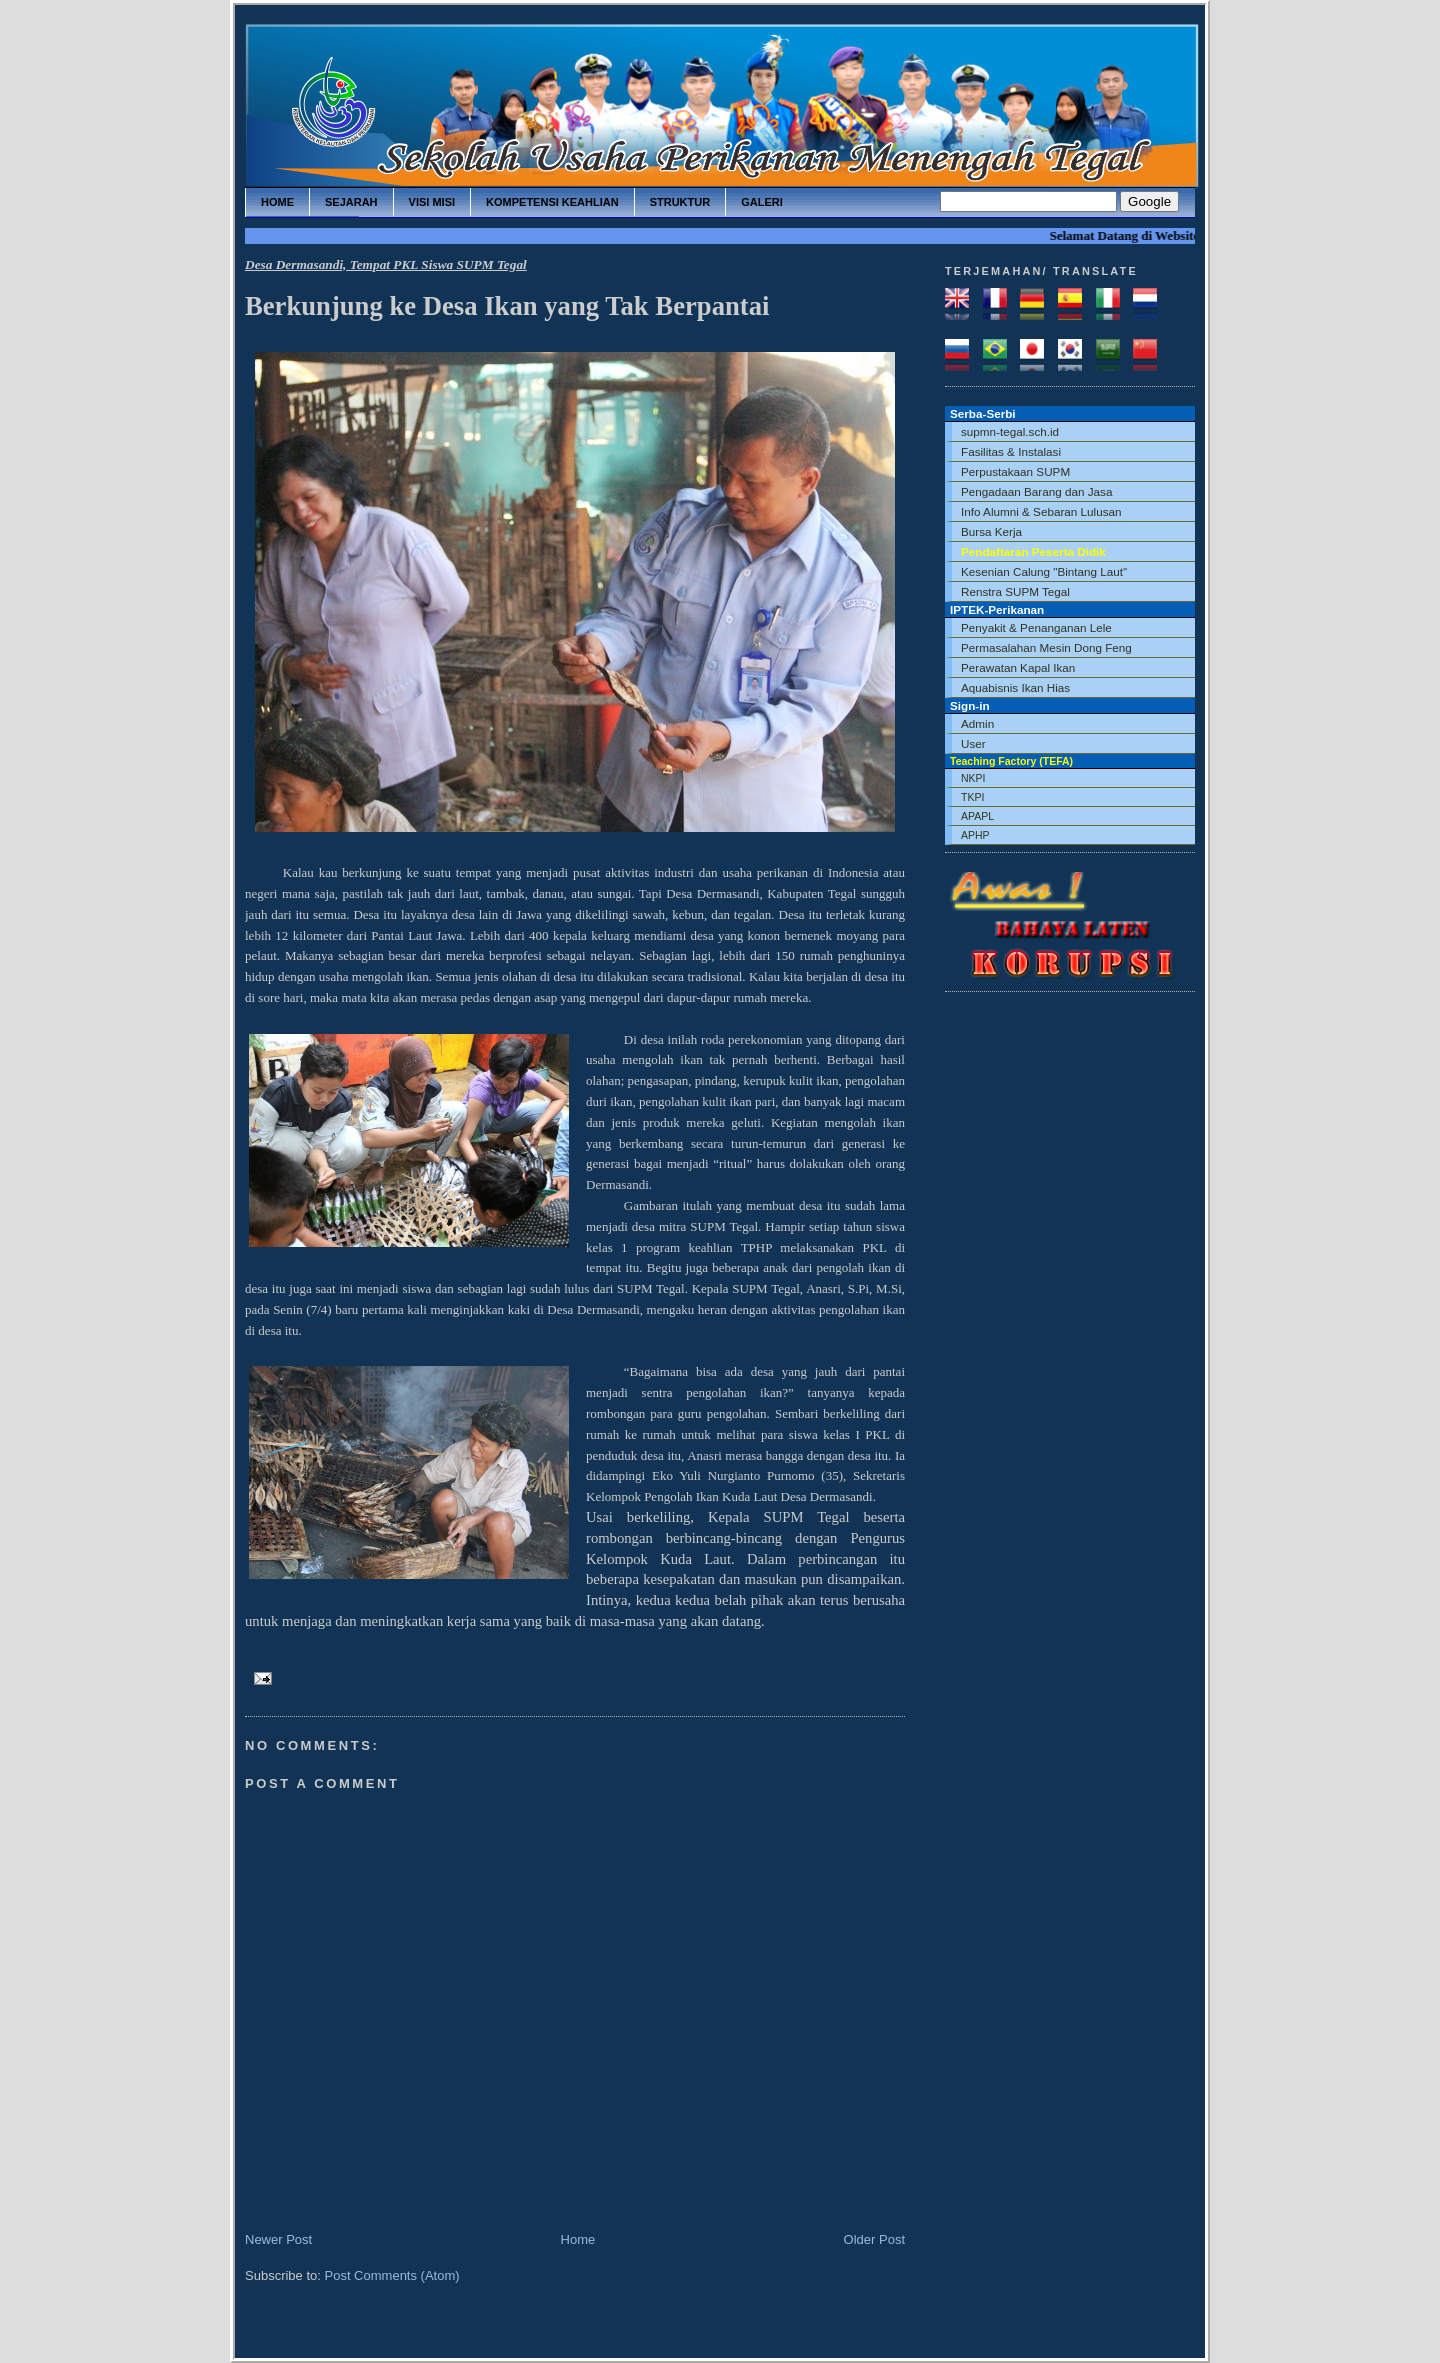 Image resolution: width=1440 pixels, height=2363 pixels. Describe the element at coordinates (874, 2239) in the screenshot. I see `Older Post` at that location.